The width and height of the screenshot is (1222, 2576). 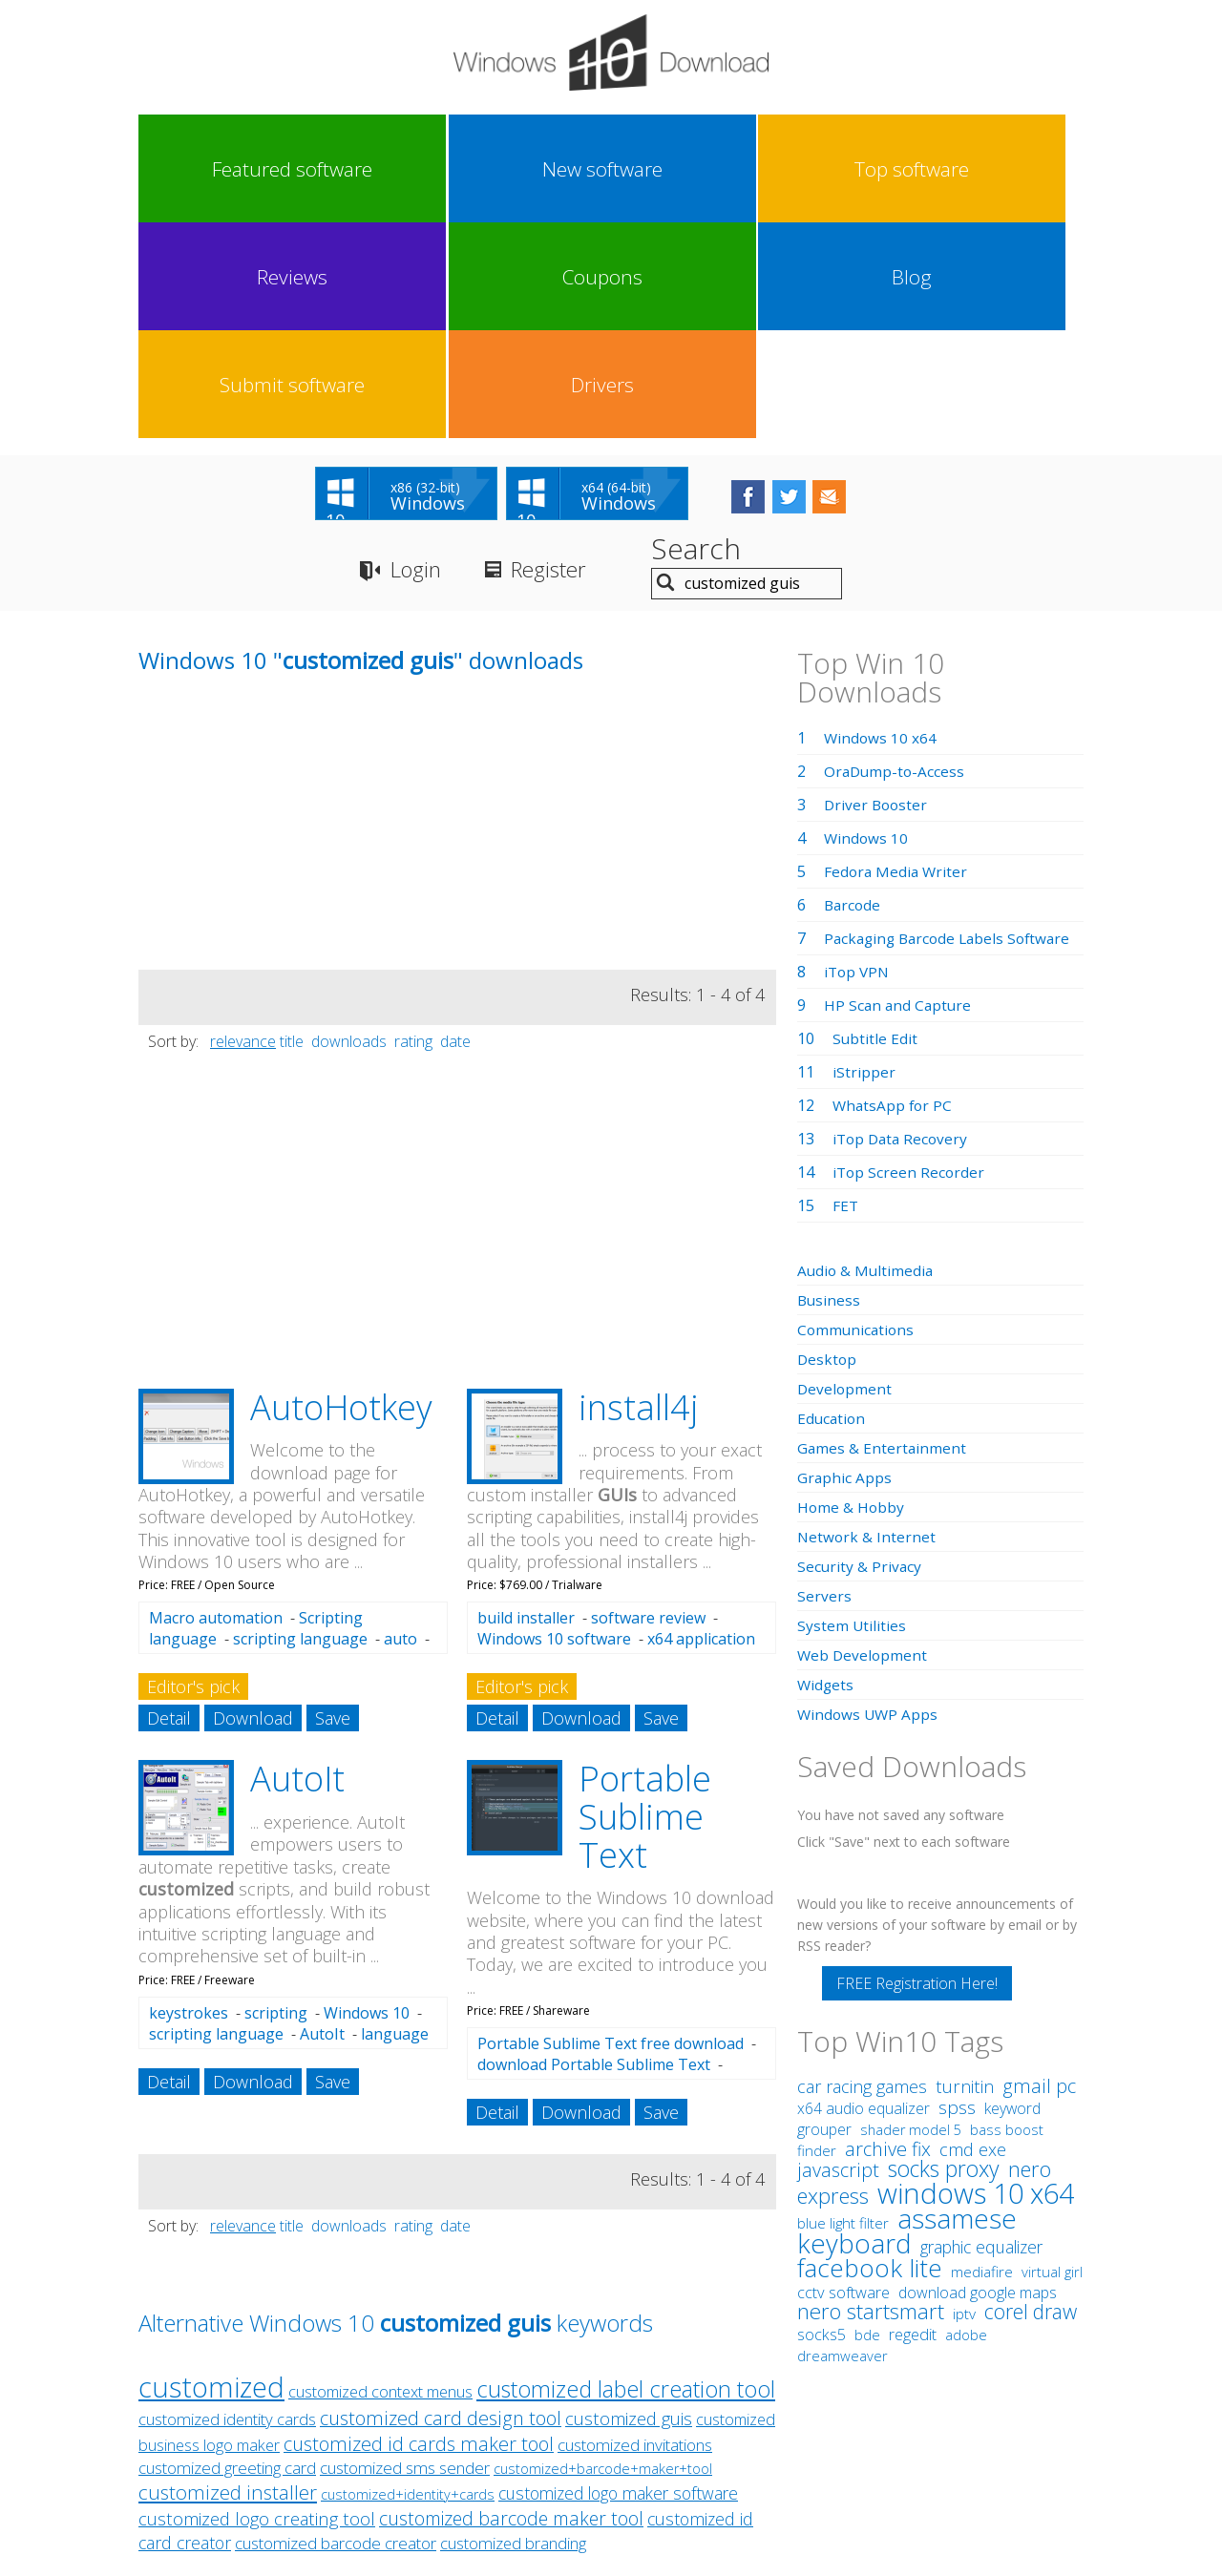 I want to click on customized guis, so click(x=628, y=2207).